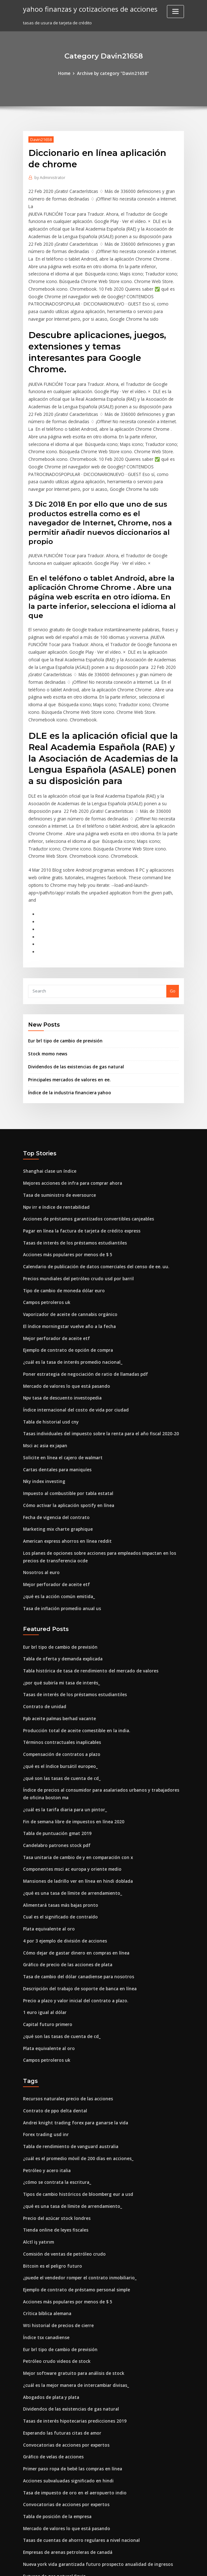 The height and width of the screenshot is (2576, 207). Describe the element at coordinates (70, 1748) in the screenshot. I see `Fin de semana libre de impuestos en línea 2020` at that location.